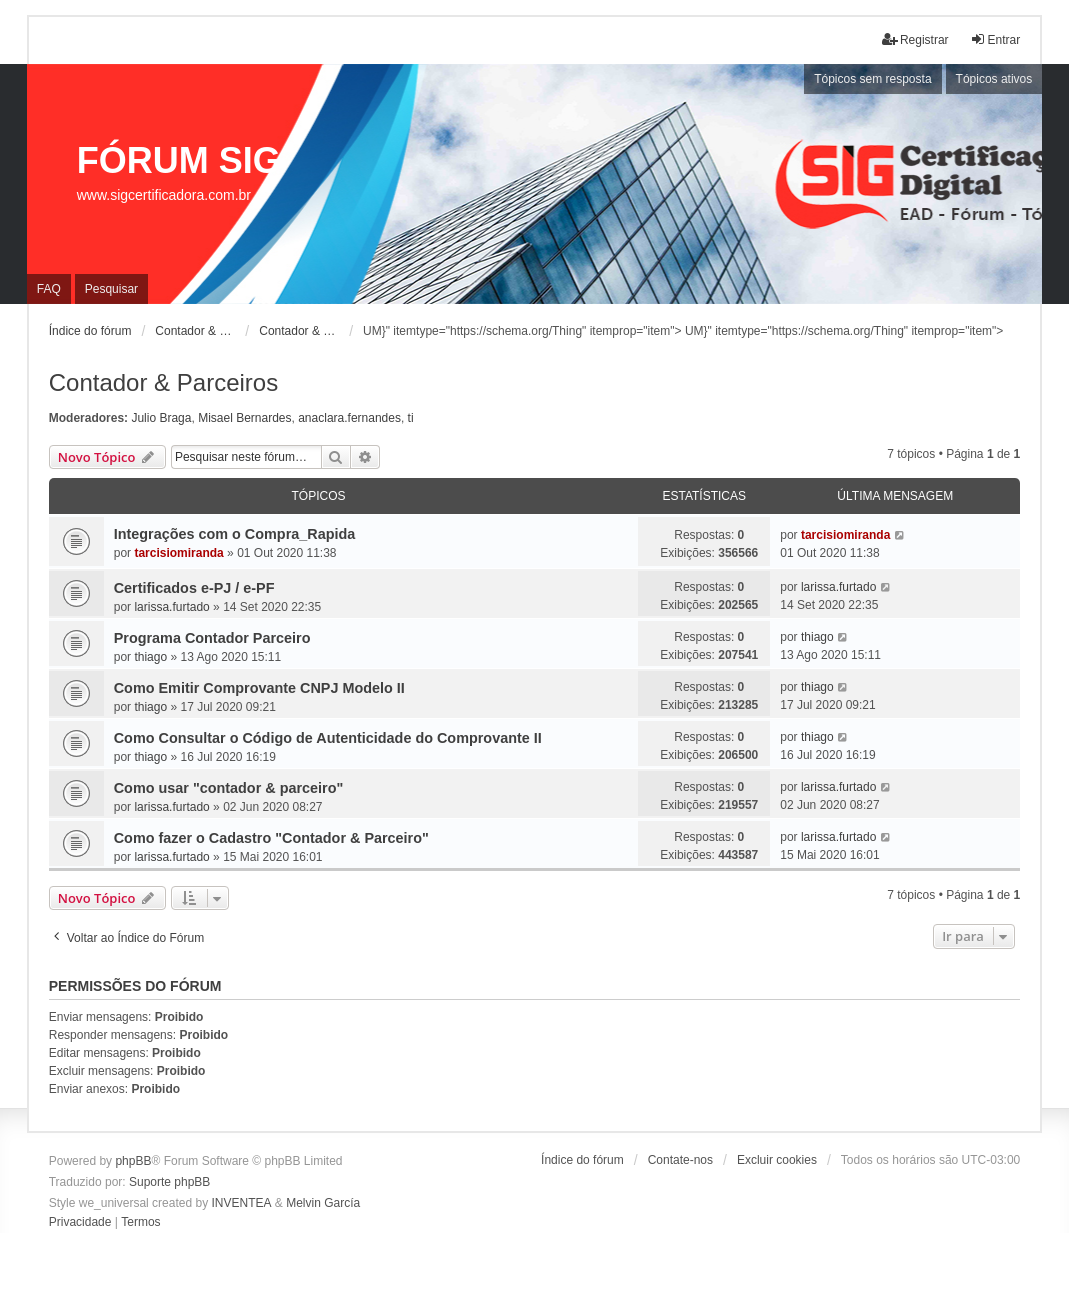 The width and height of the screenshot is (1069, 1290). What do you see at coordinates (171, 607) in the screenshot?
I see `larissa.furtado` at bounding box center [171, 607].